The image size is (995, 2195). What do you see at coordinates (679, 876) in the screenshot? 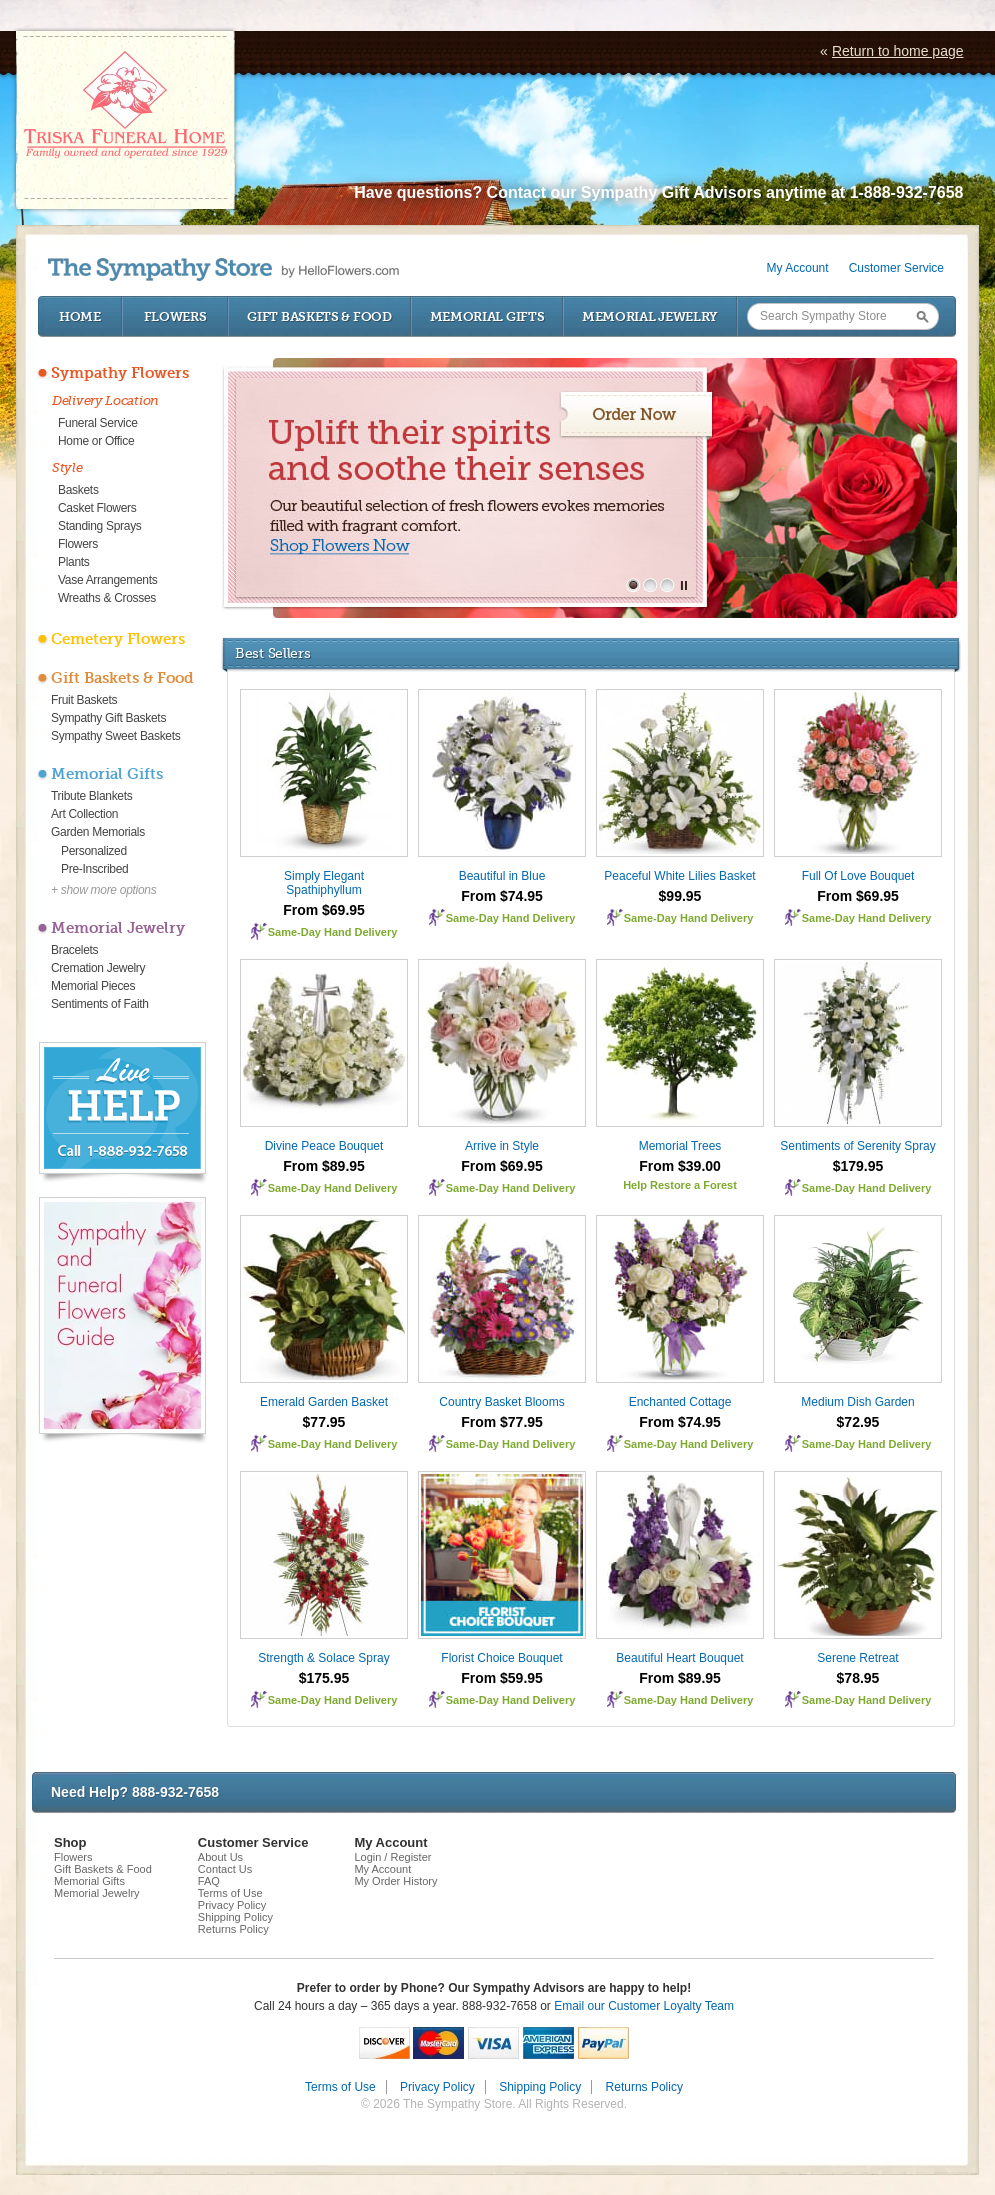
I see `Peaceful White Lilies Basket` at bounding box center [679, 876].